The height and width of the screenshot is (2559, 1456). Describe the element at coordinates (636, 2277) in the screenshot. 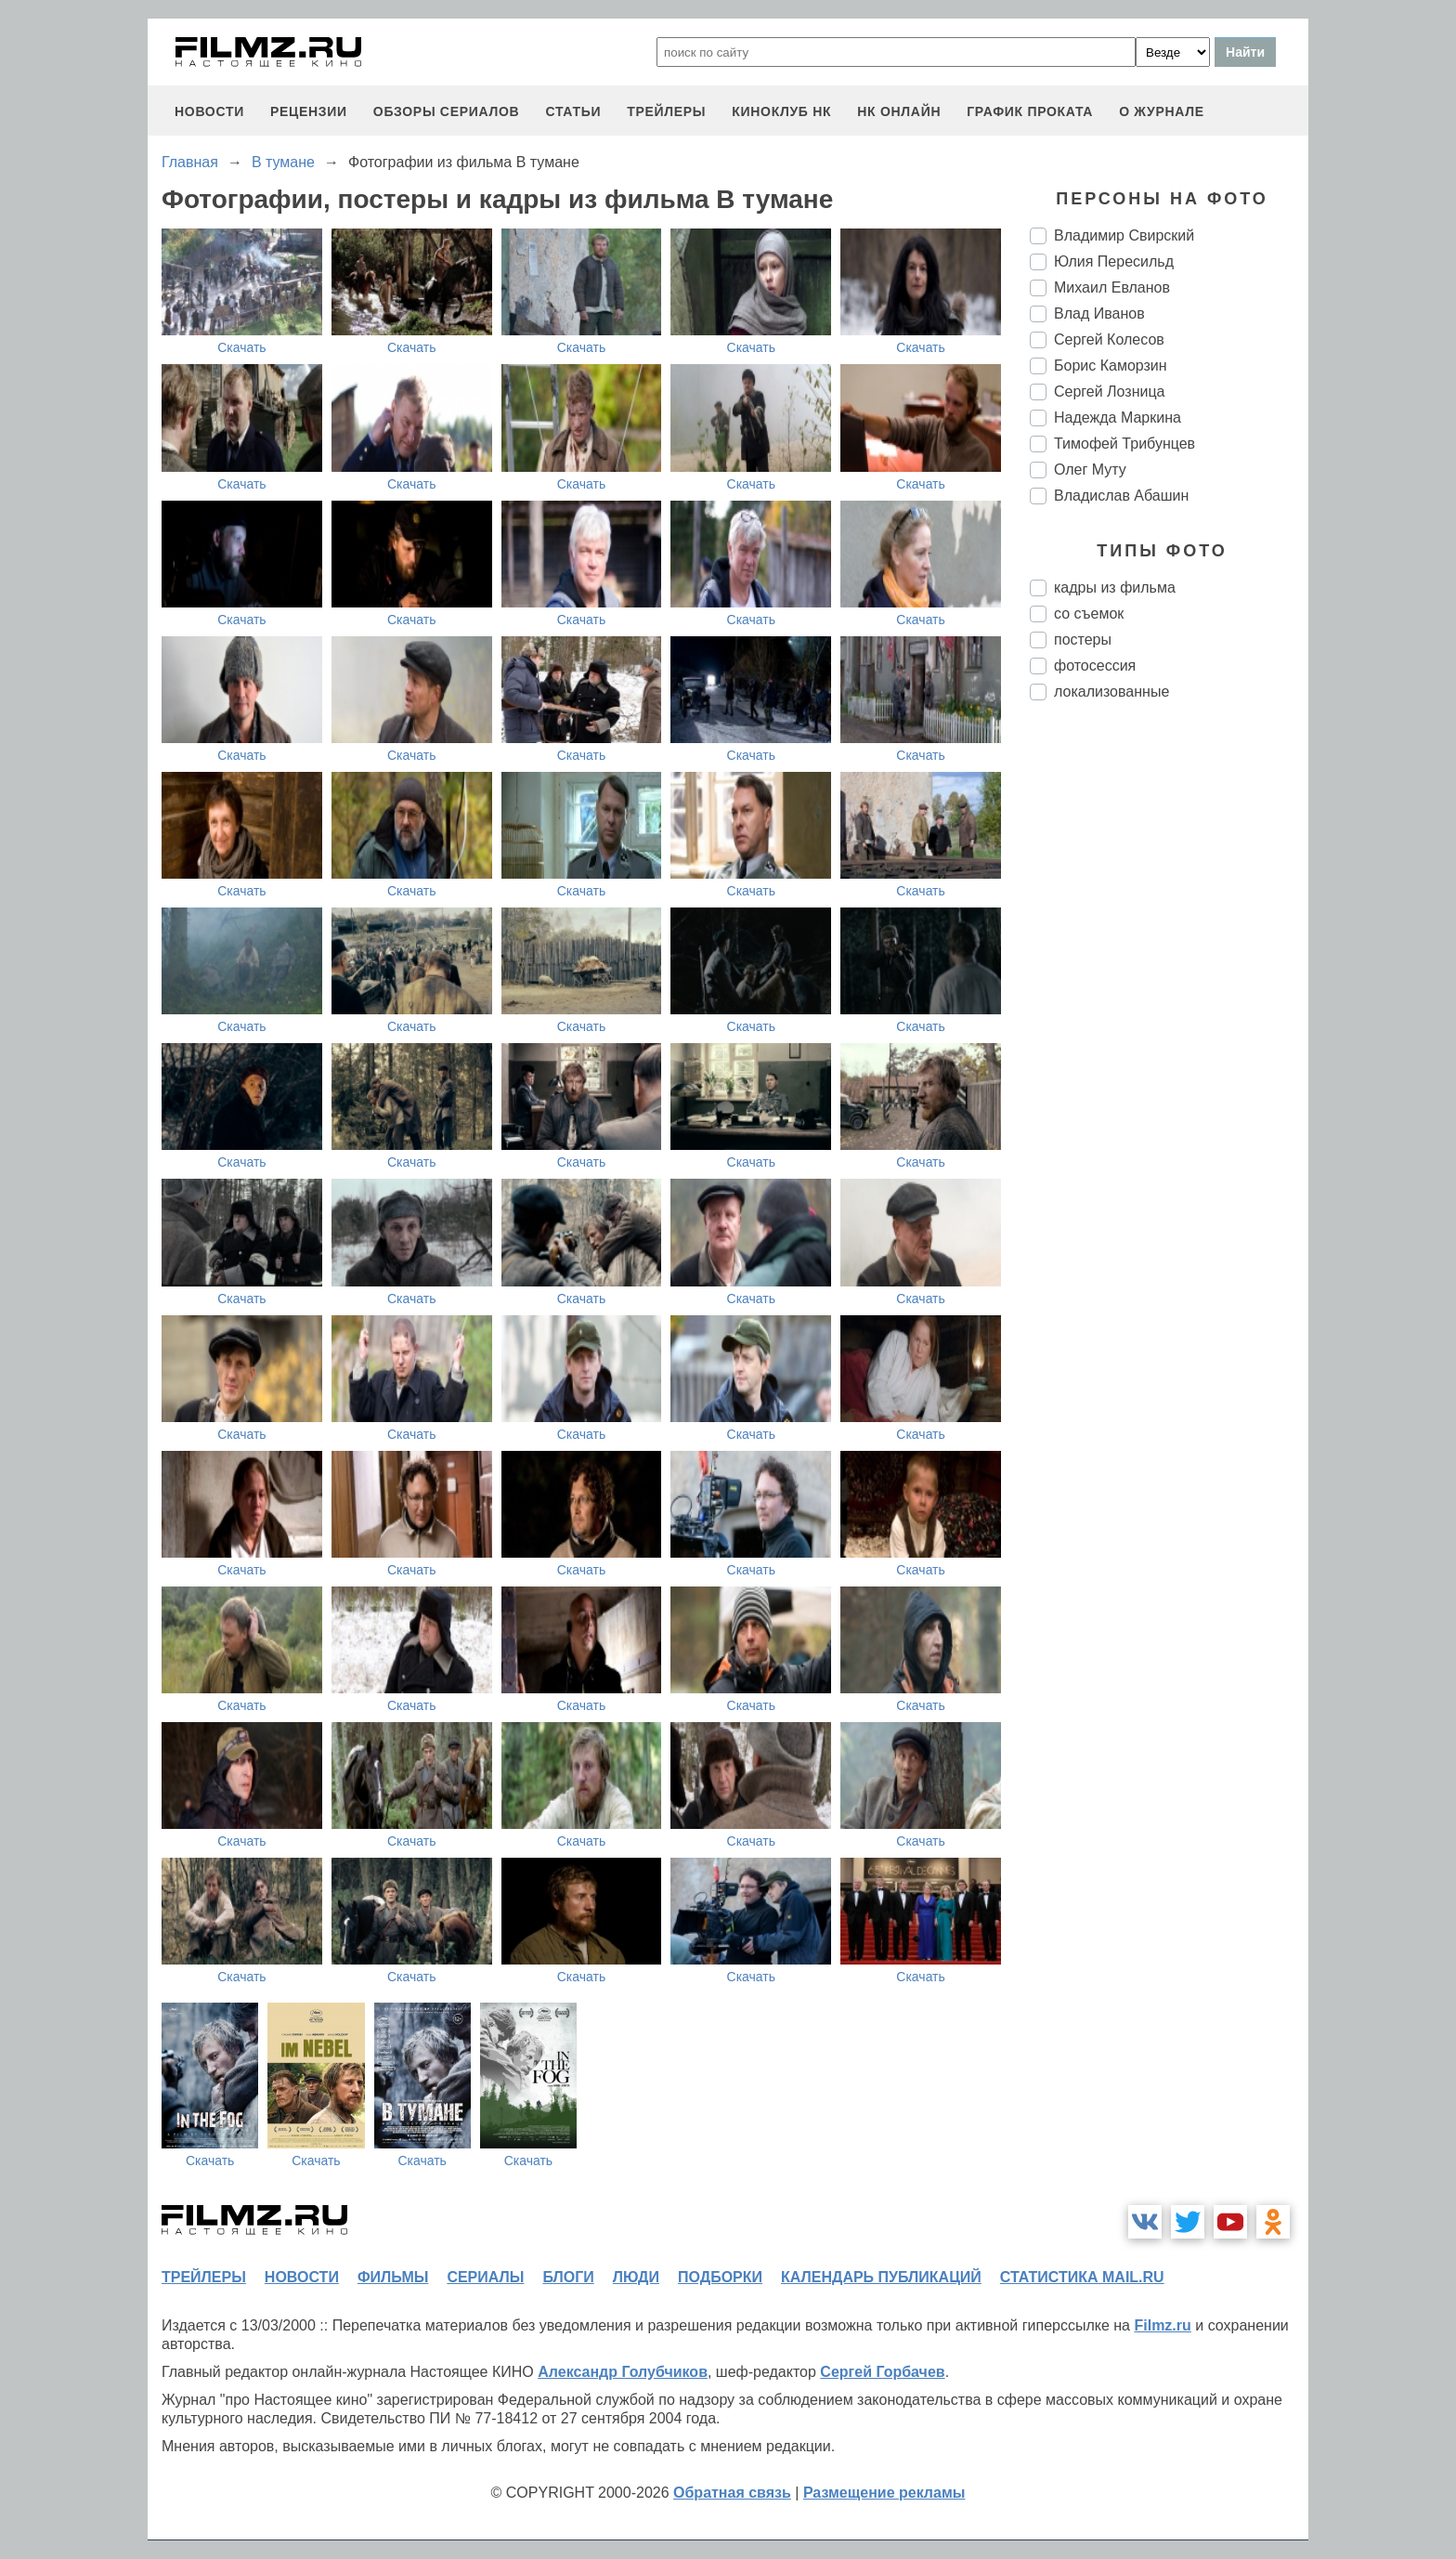

I see `люди` at that location.